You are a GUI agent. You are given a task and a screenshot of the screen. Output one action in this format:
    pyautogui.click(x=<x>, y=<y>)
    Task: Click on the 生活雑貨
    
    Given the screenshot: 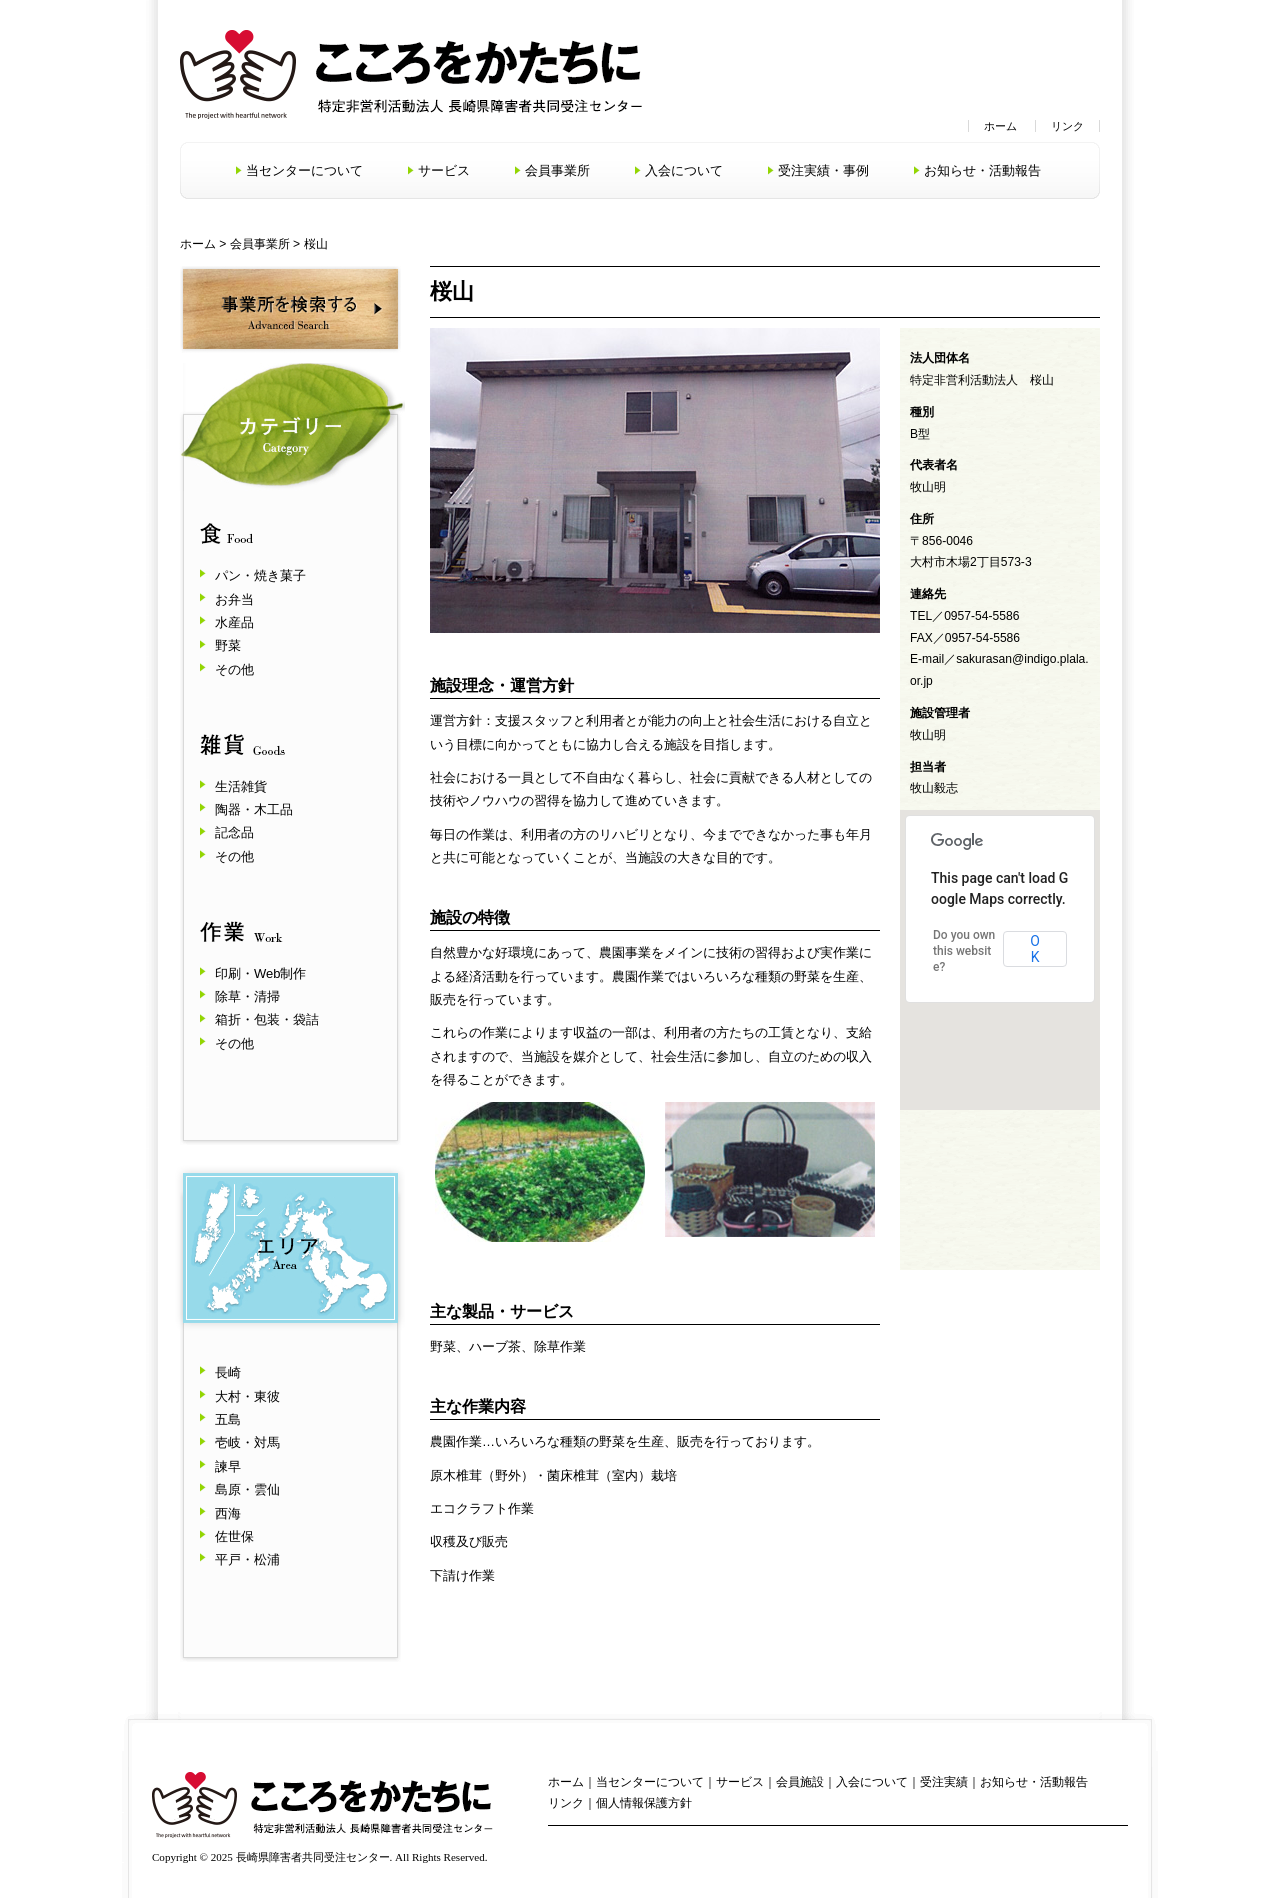 What is the action you would take?
    pyautogui.click(x=241, y=786)
    